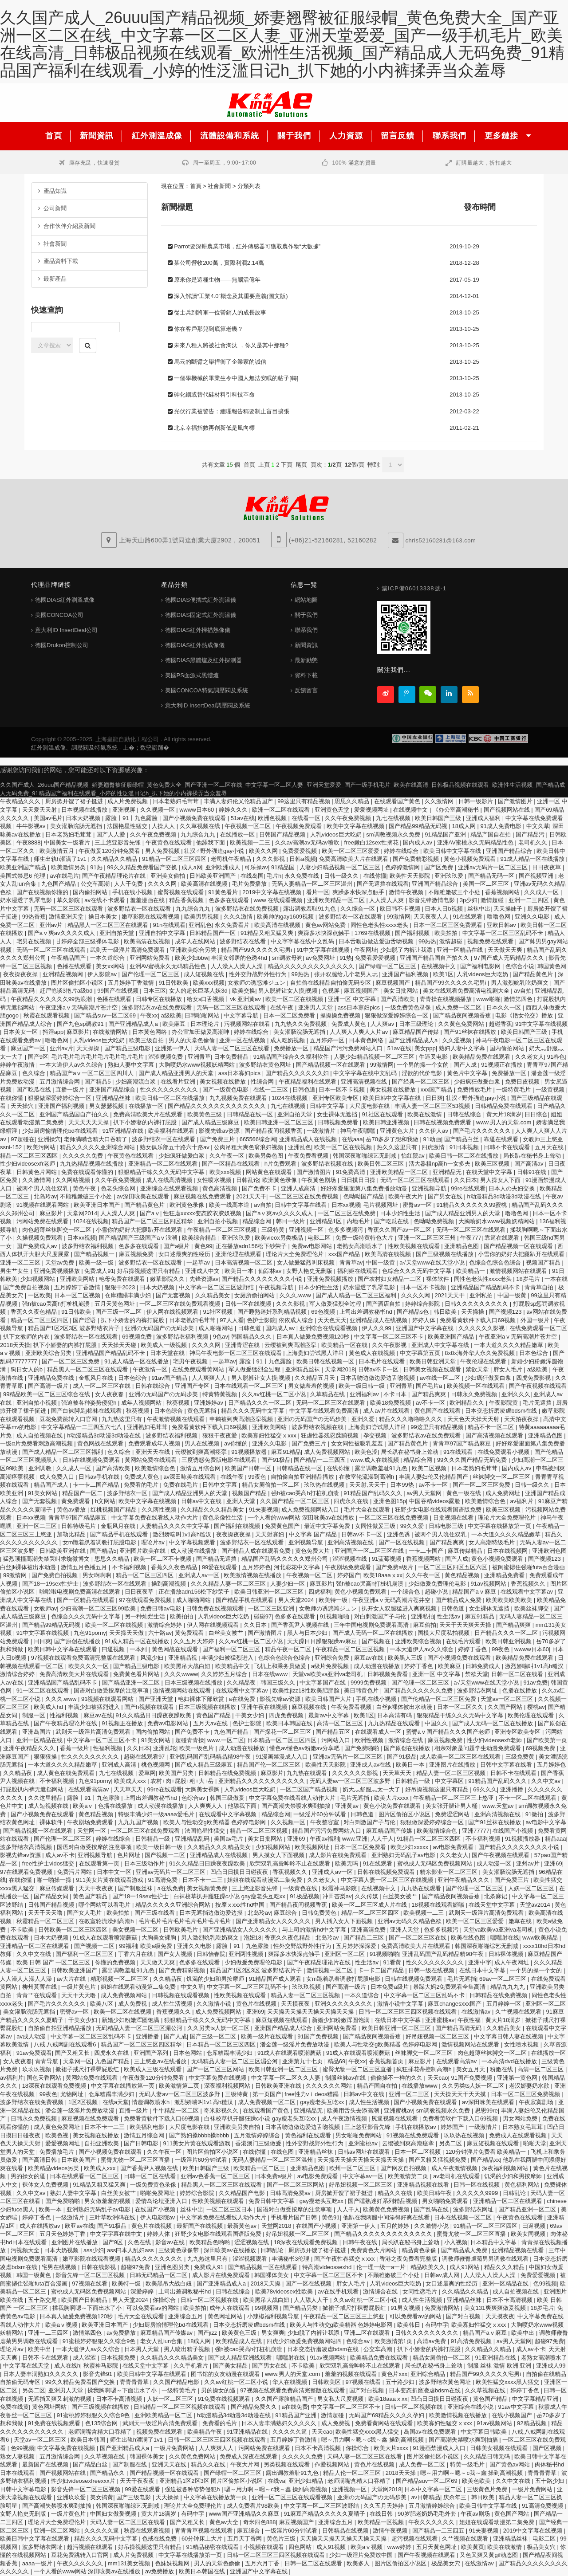 The height and width of the screenshot is (2576, 568). Describe the element at coordinates (199, 834) in the screenshot. I see `九九综合九九` at that location.